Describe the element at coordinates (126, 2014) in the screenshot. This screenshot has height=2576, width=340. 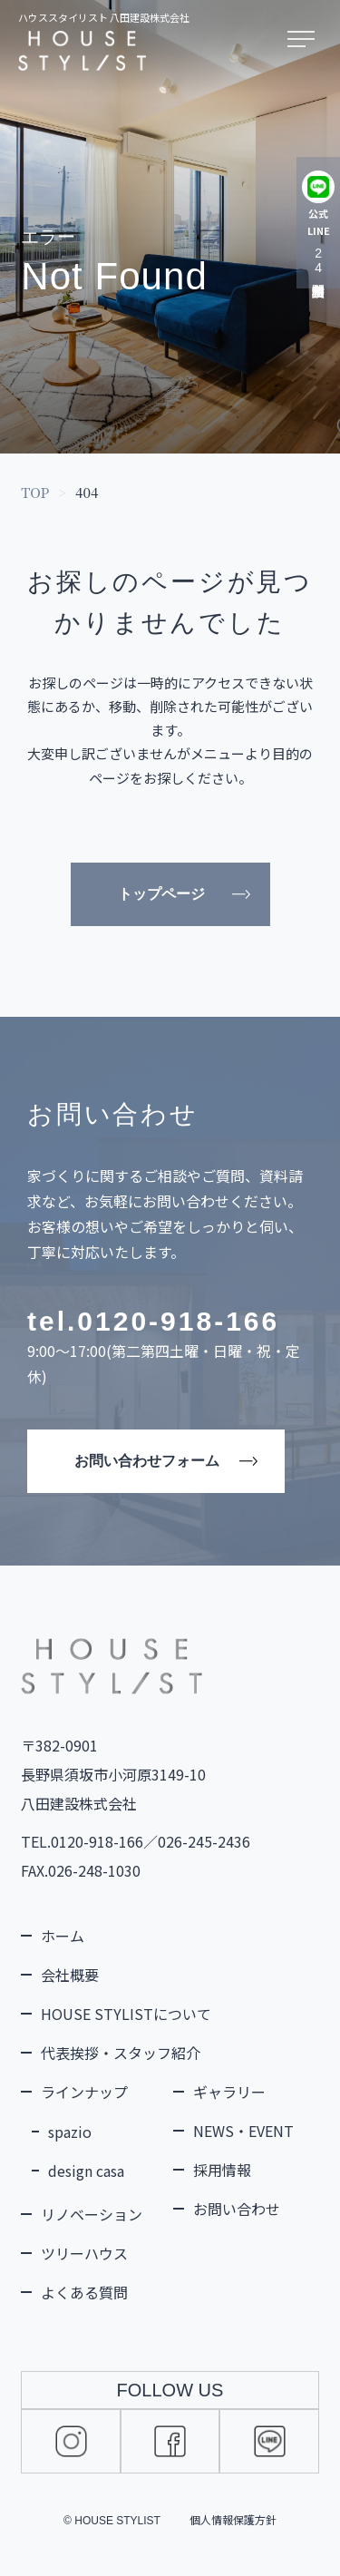
I see `HOUSE STYLISTについて` at that location.